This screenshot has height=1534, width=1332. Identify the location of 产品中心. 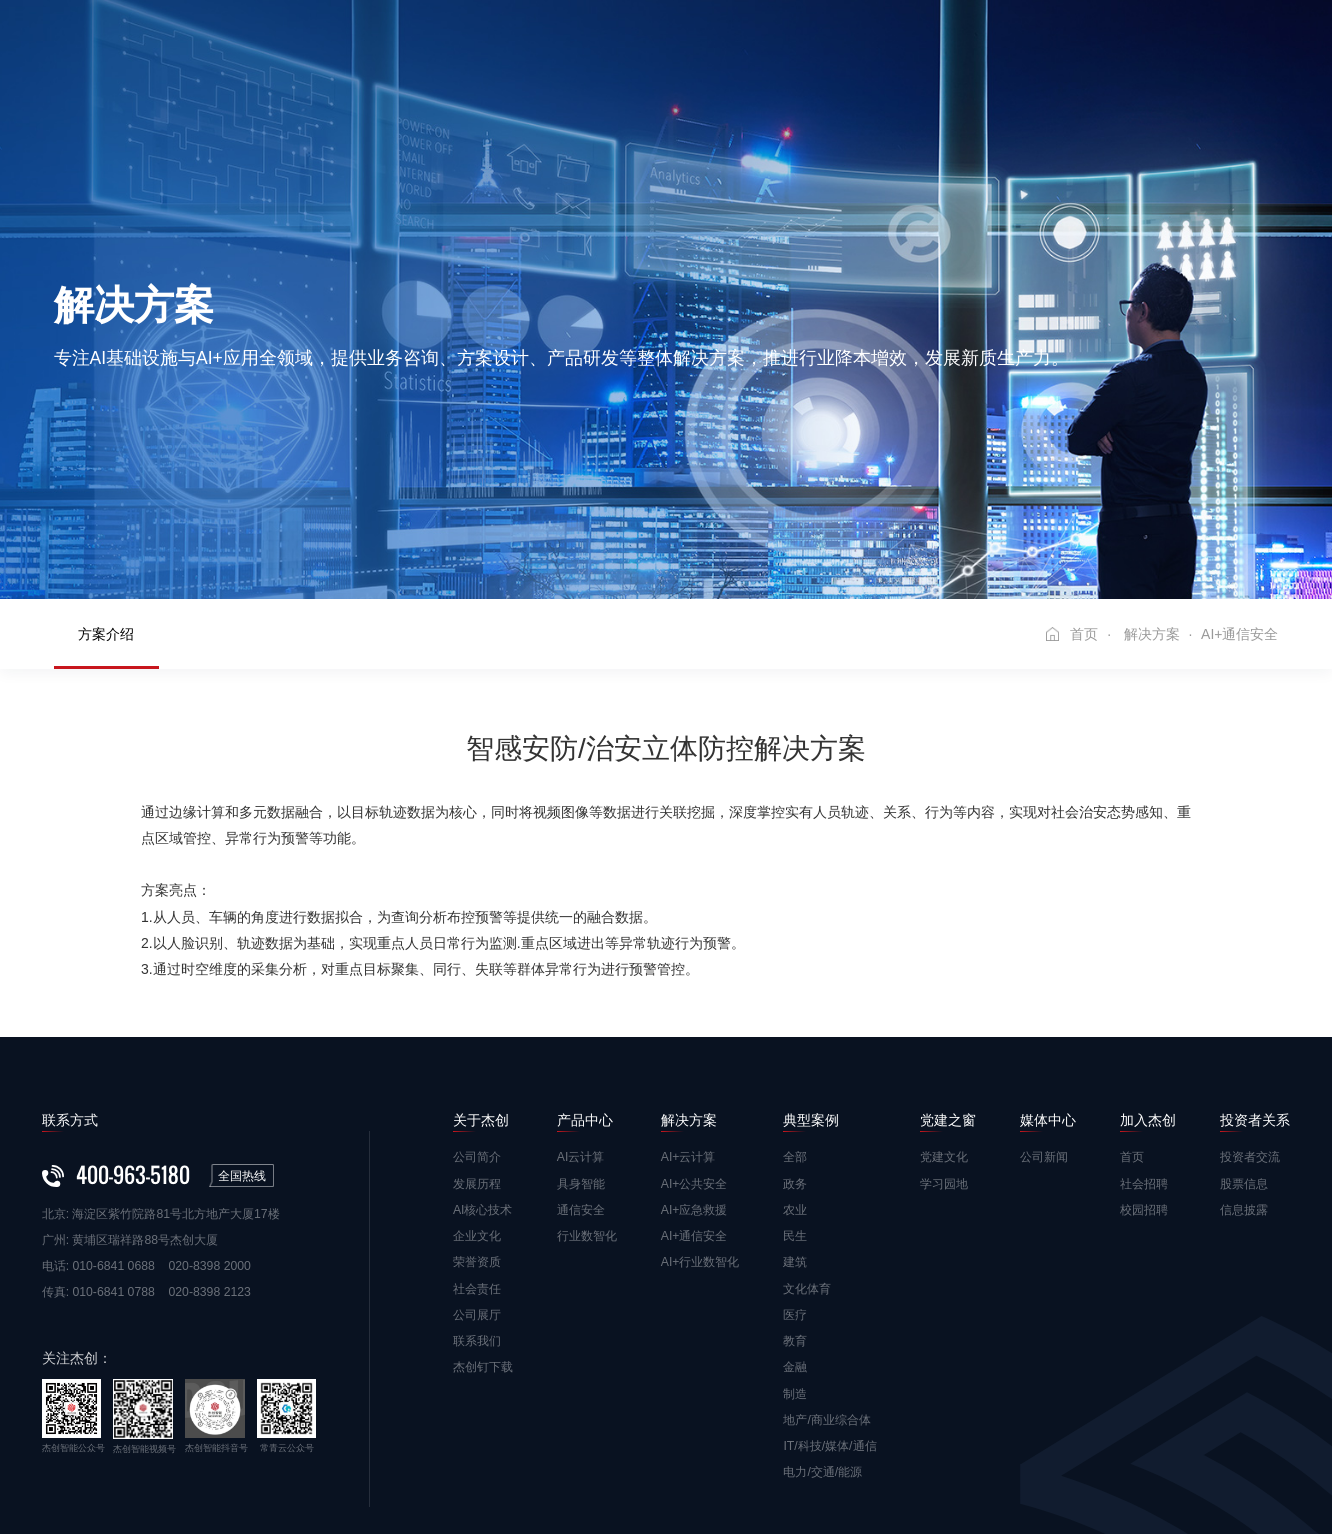
(484, 48).